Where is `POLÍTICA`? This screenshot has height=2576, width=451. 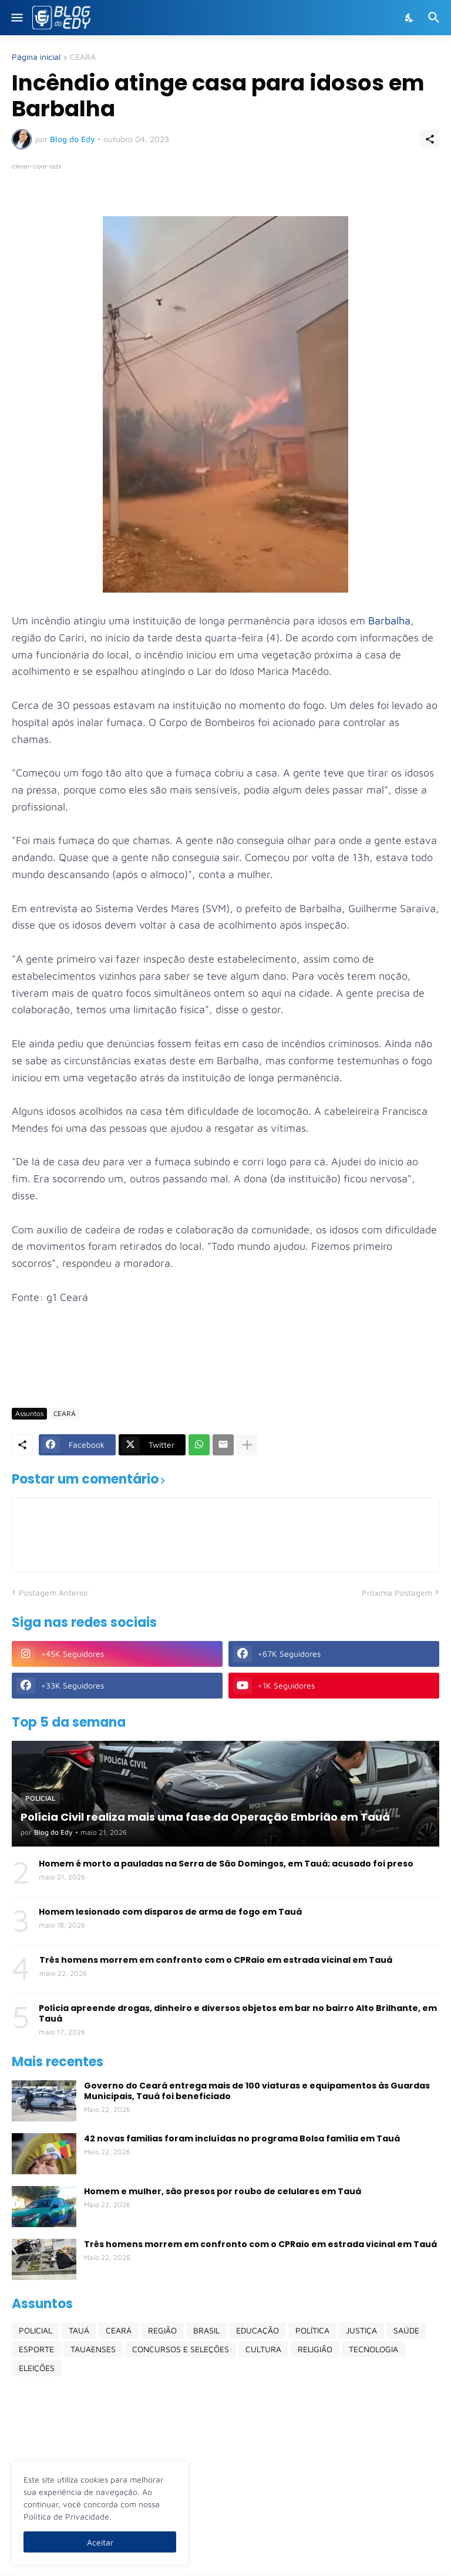 POLÍTICA is located at coordinates (312, 2330).